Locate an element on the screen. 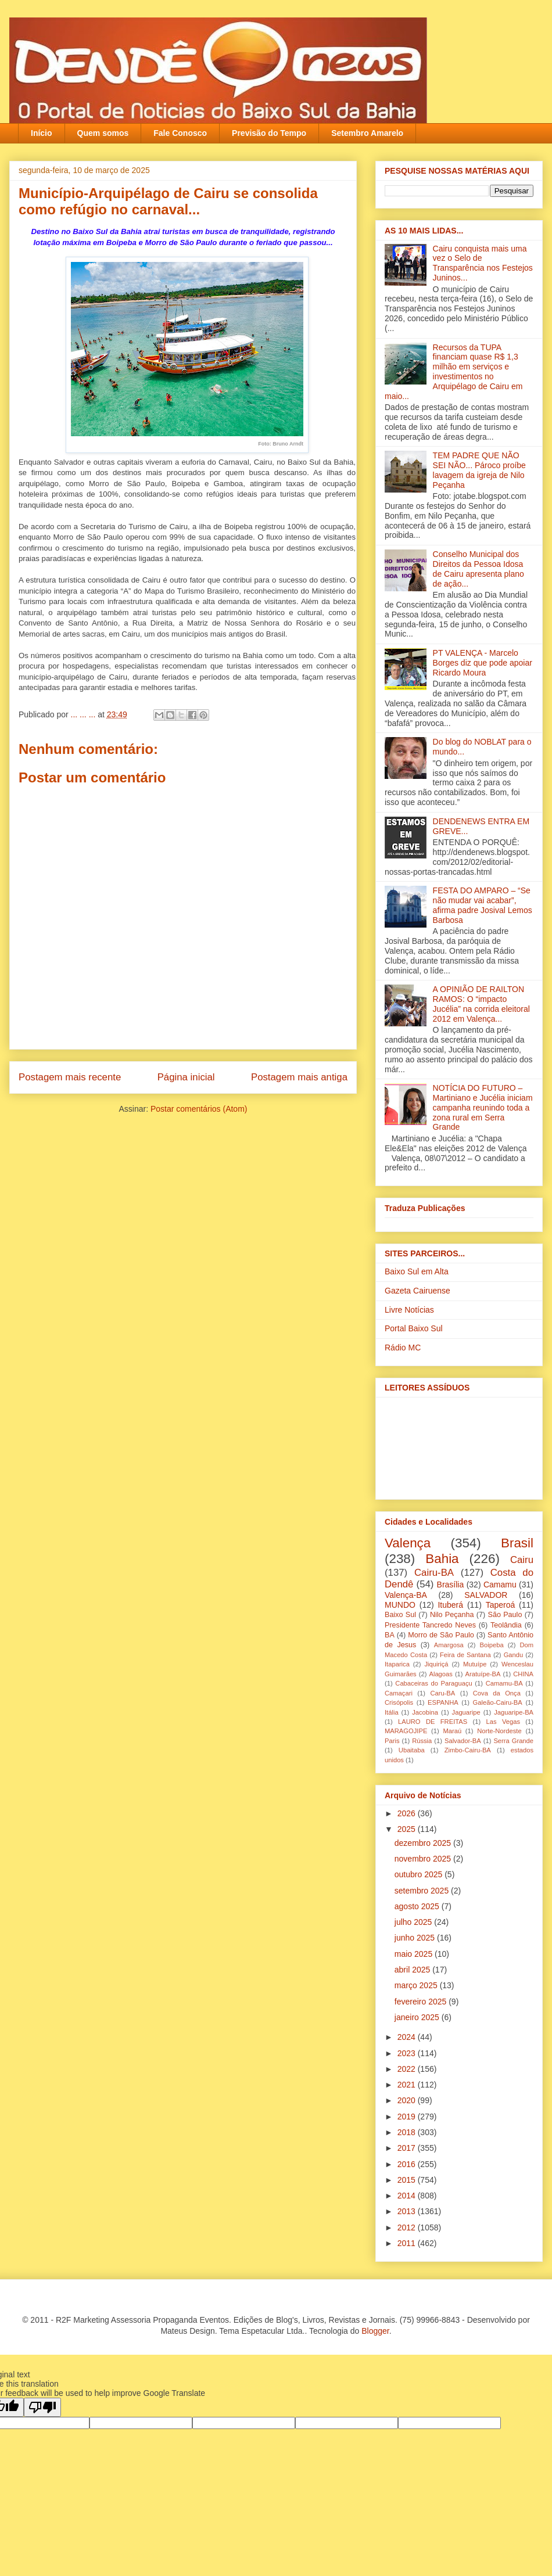  Caru-BA is located at coordinates (442, 1693).